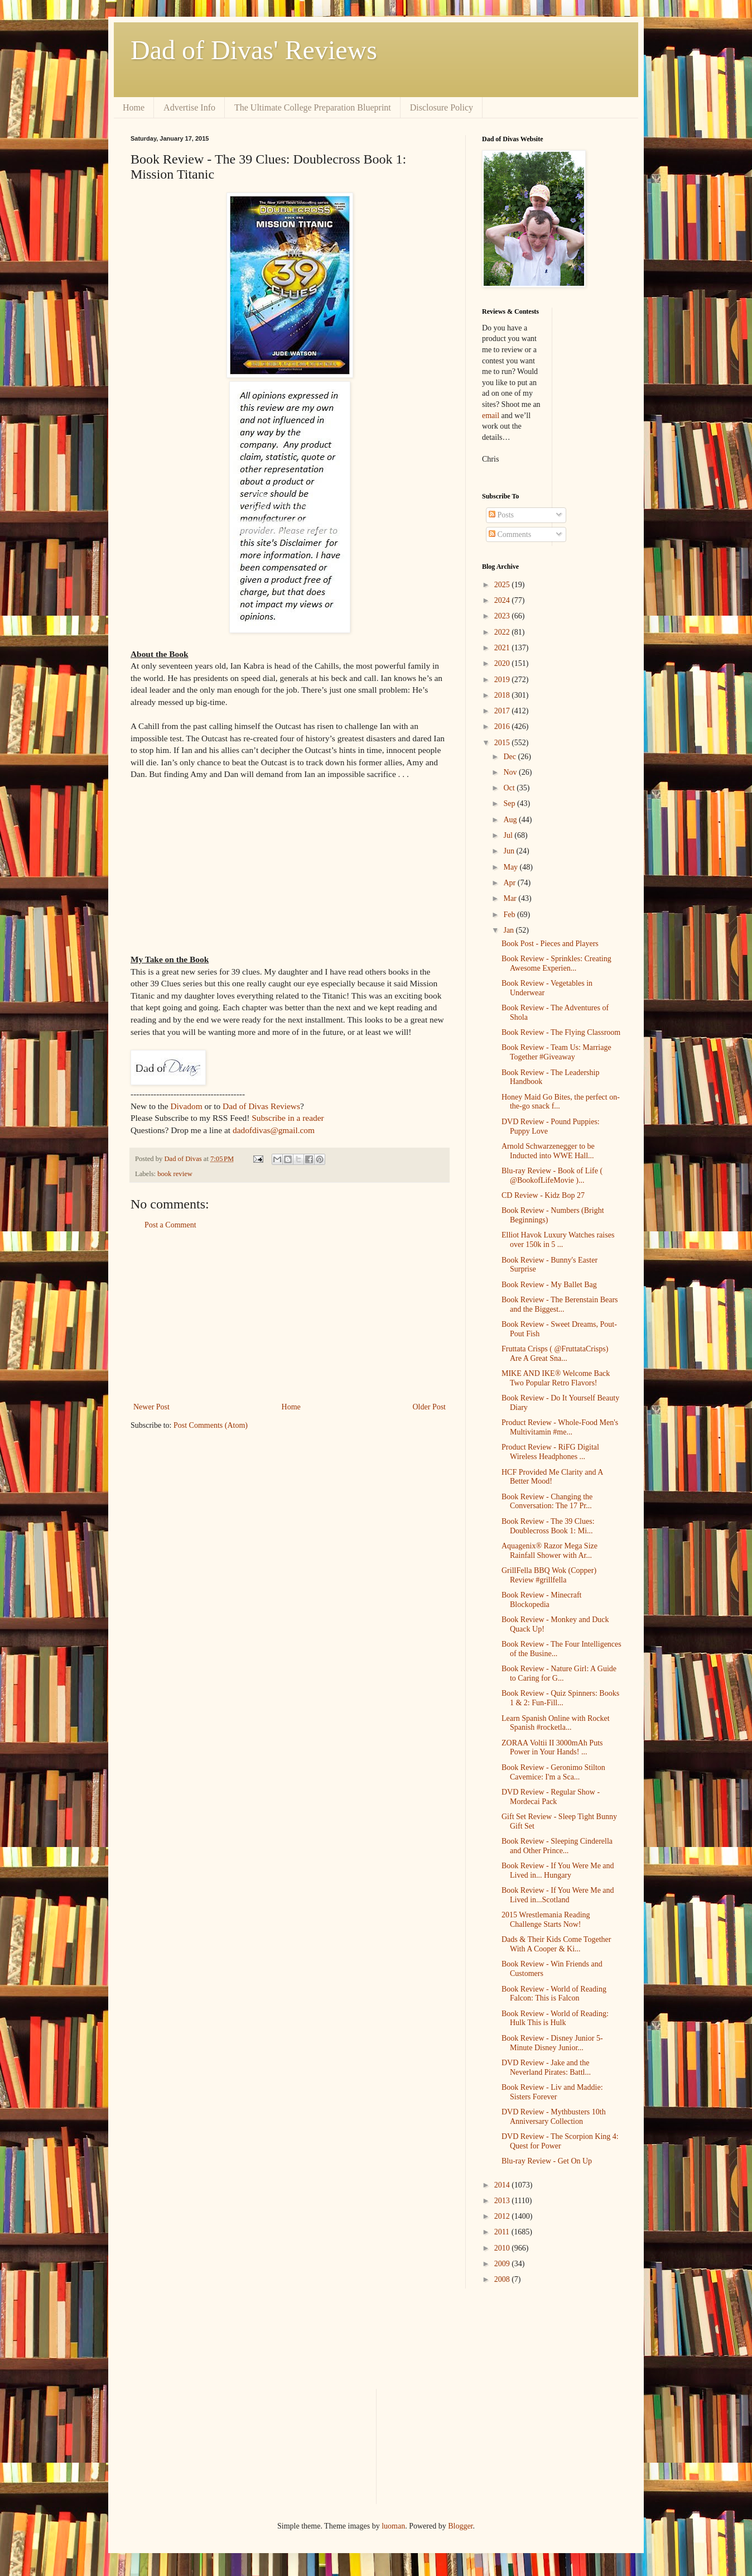 Image resolution: width=752 pixels, height=2576 pixels. I want to click on Divadom, so click(186, 1106).